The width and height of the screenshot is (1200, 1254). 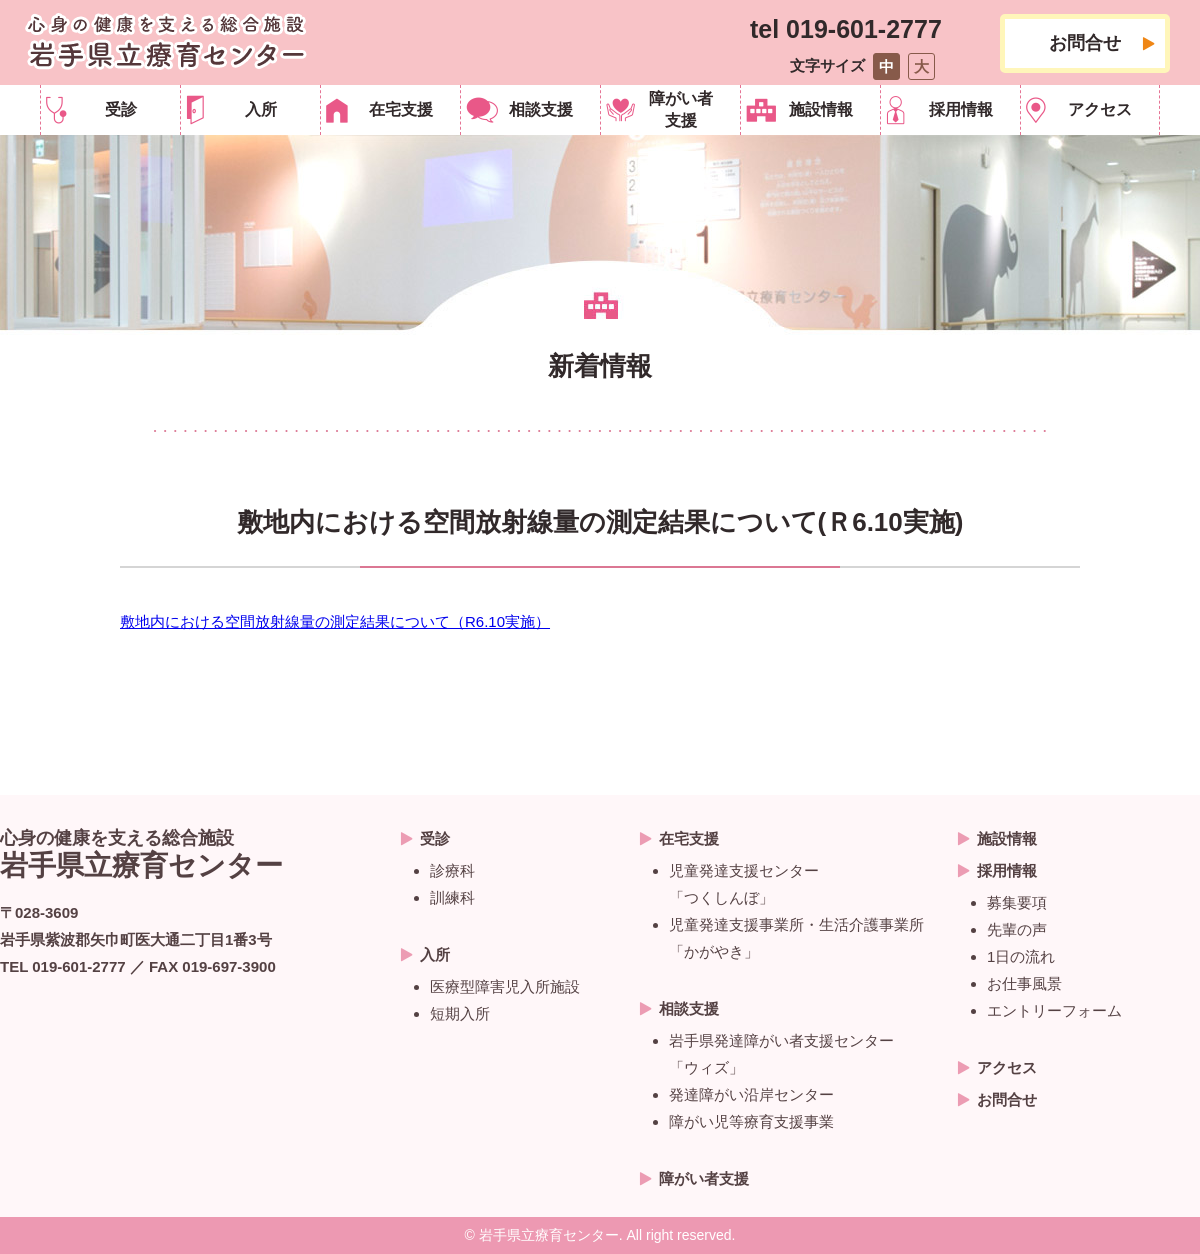 I want to click on 児童発達支援センター「つくしんぼ」, so click(x=744, y=884).